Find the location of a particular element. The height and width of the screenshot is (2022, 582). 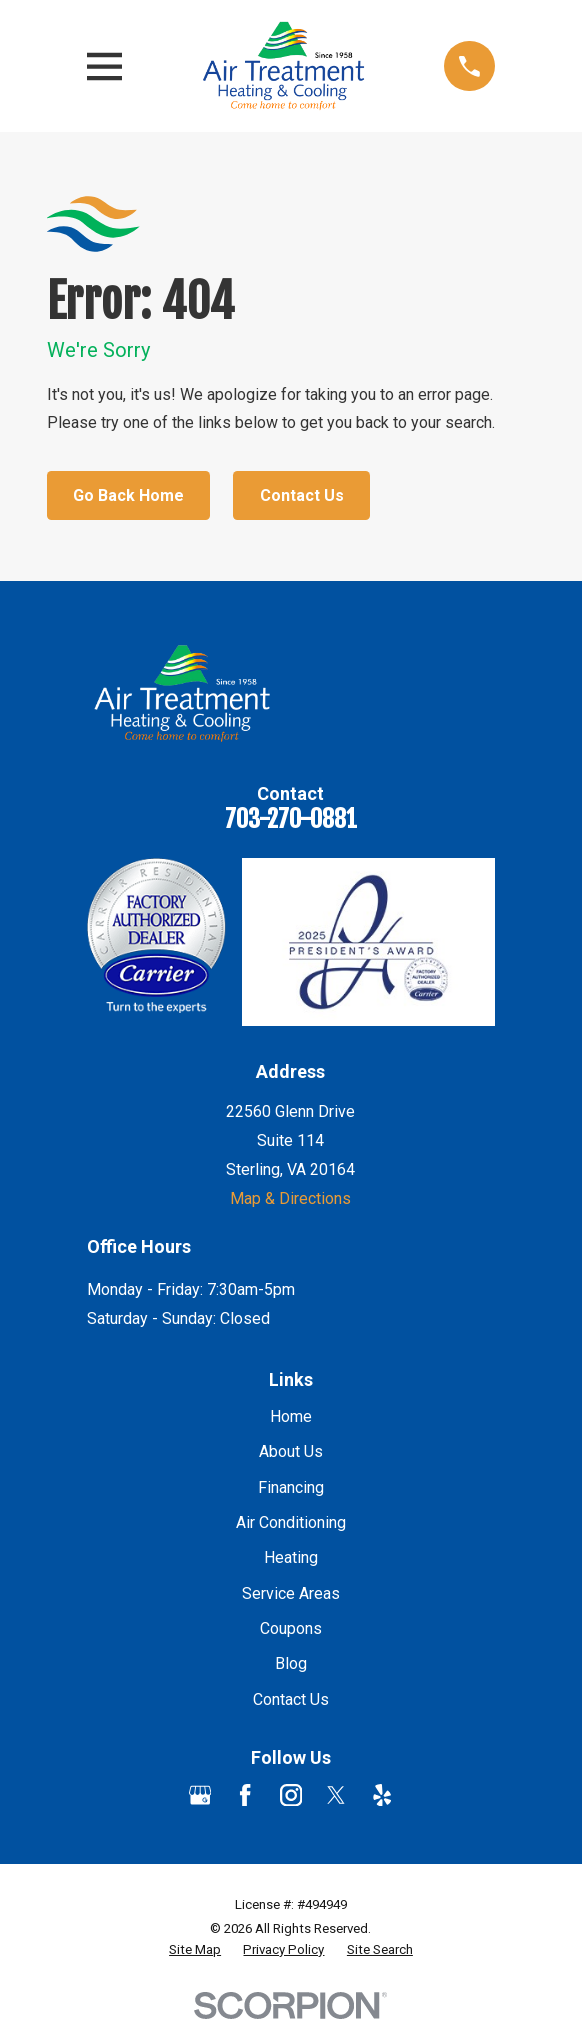

Air Conditioning is located at coordinates (291, 1522).